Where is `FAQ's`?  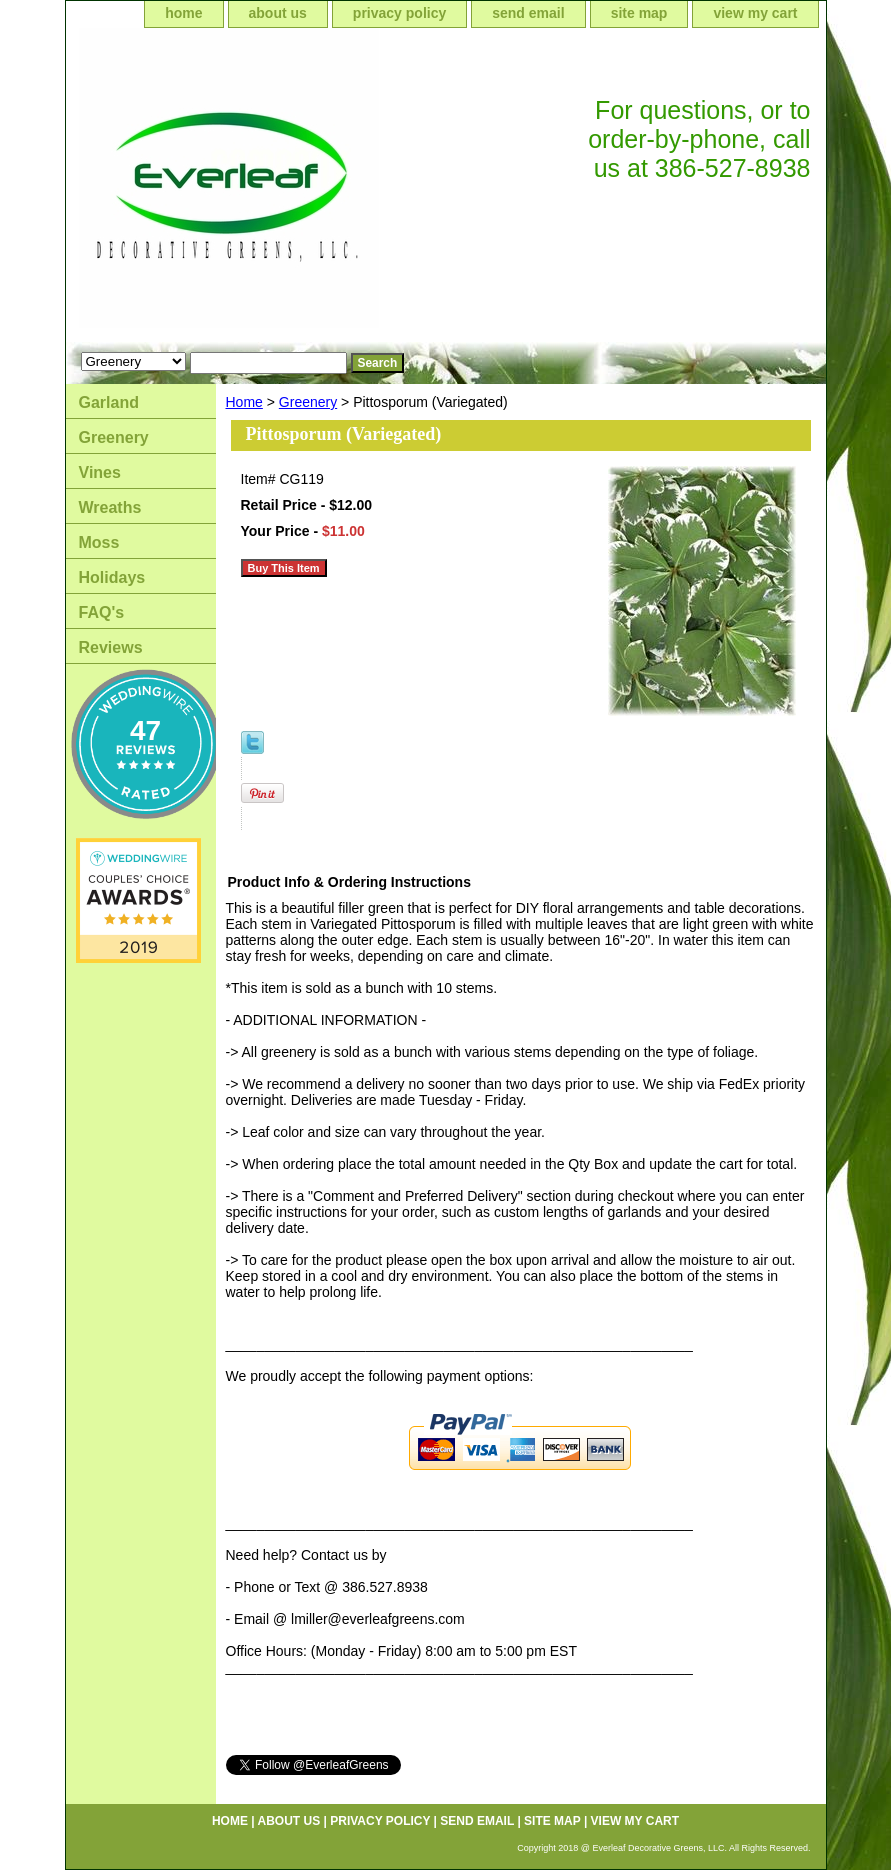 FAQ's is located at coordinates (102, 612).